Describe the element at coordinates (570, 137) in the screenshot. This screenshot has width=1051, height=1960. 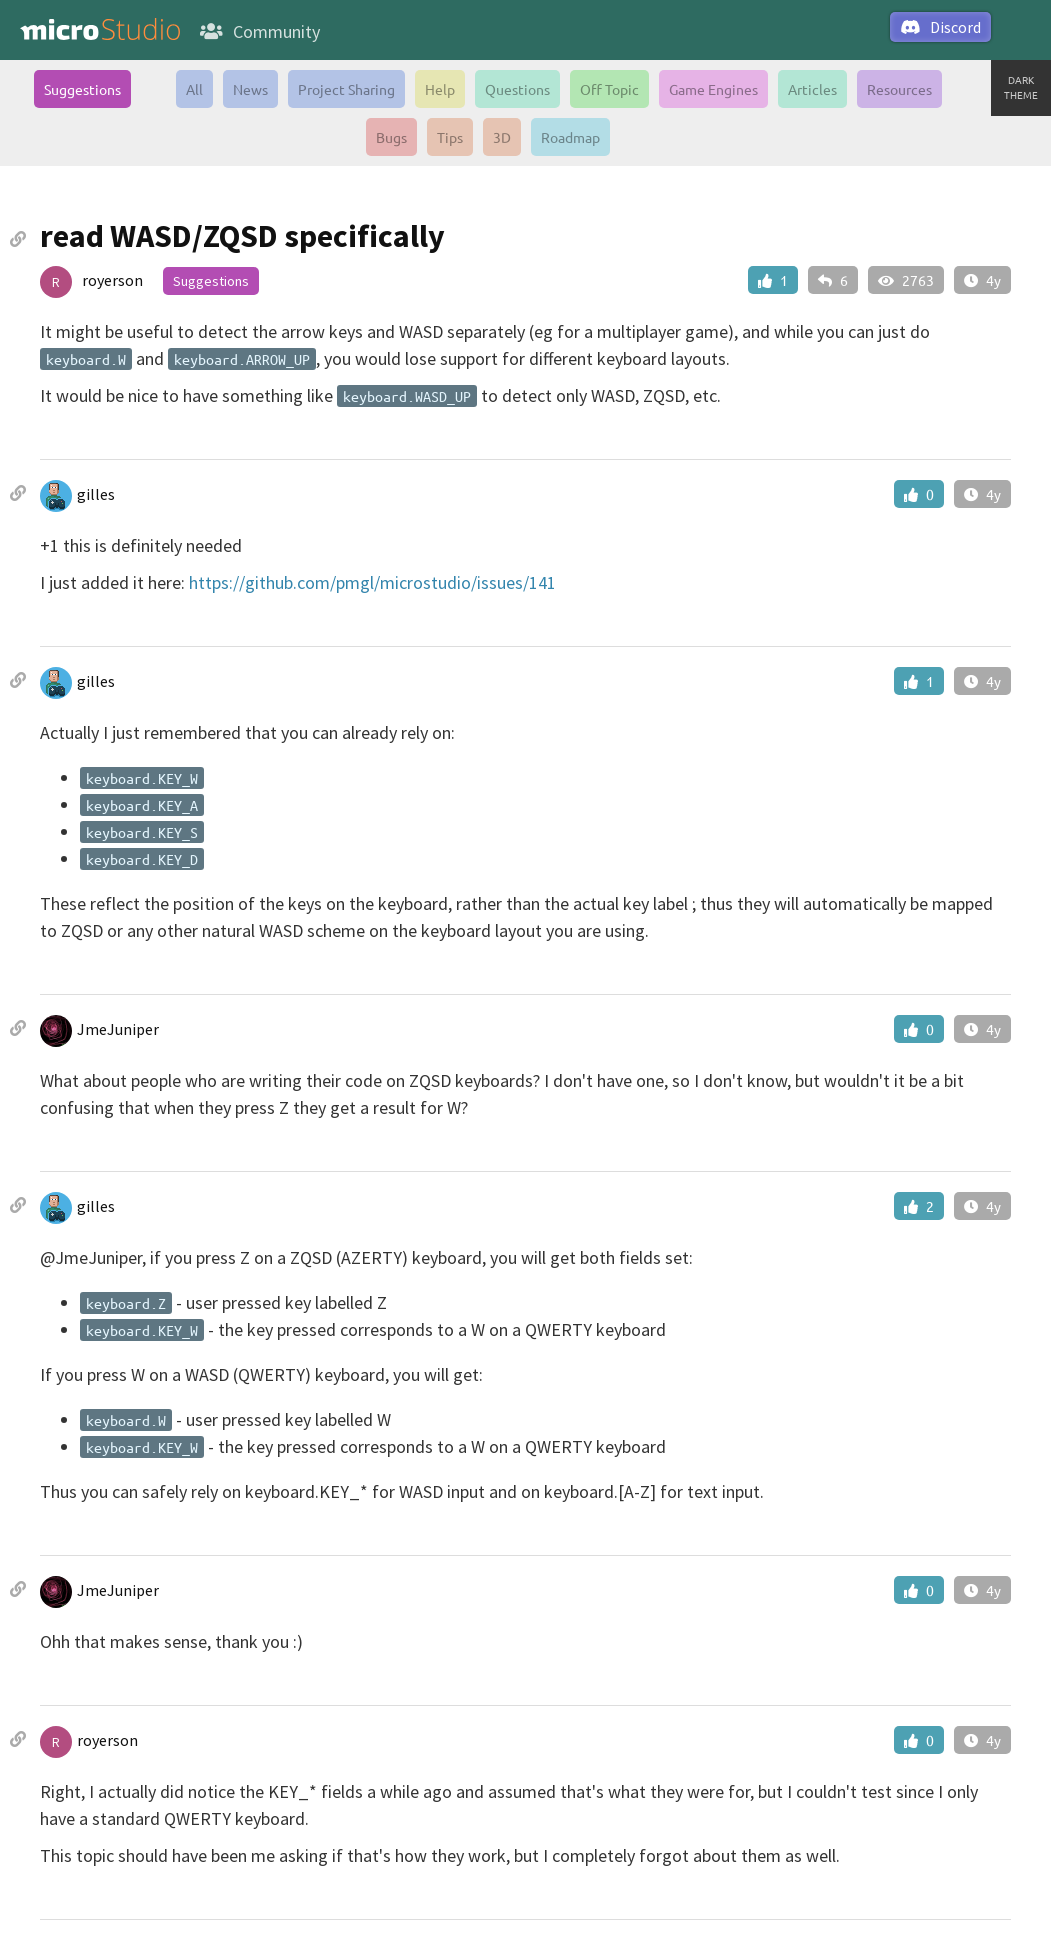
I see `Roadmap` at that location.